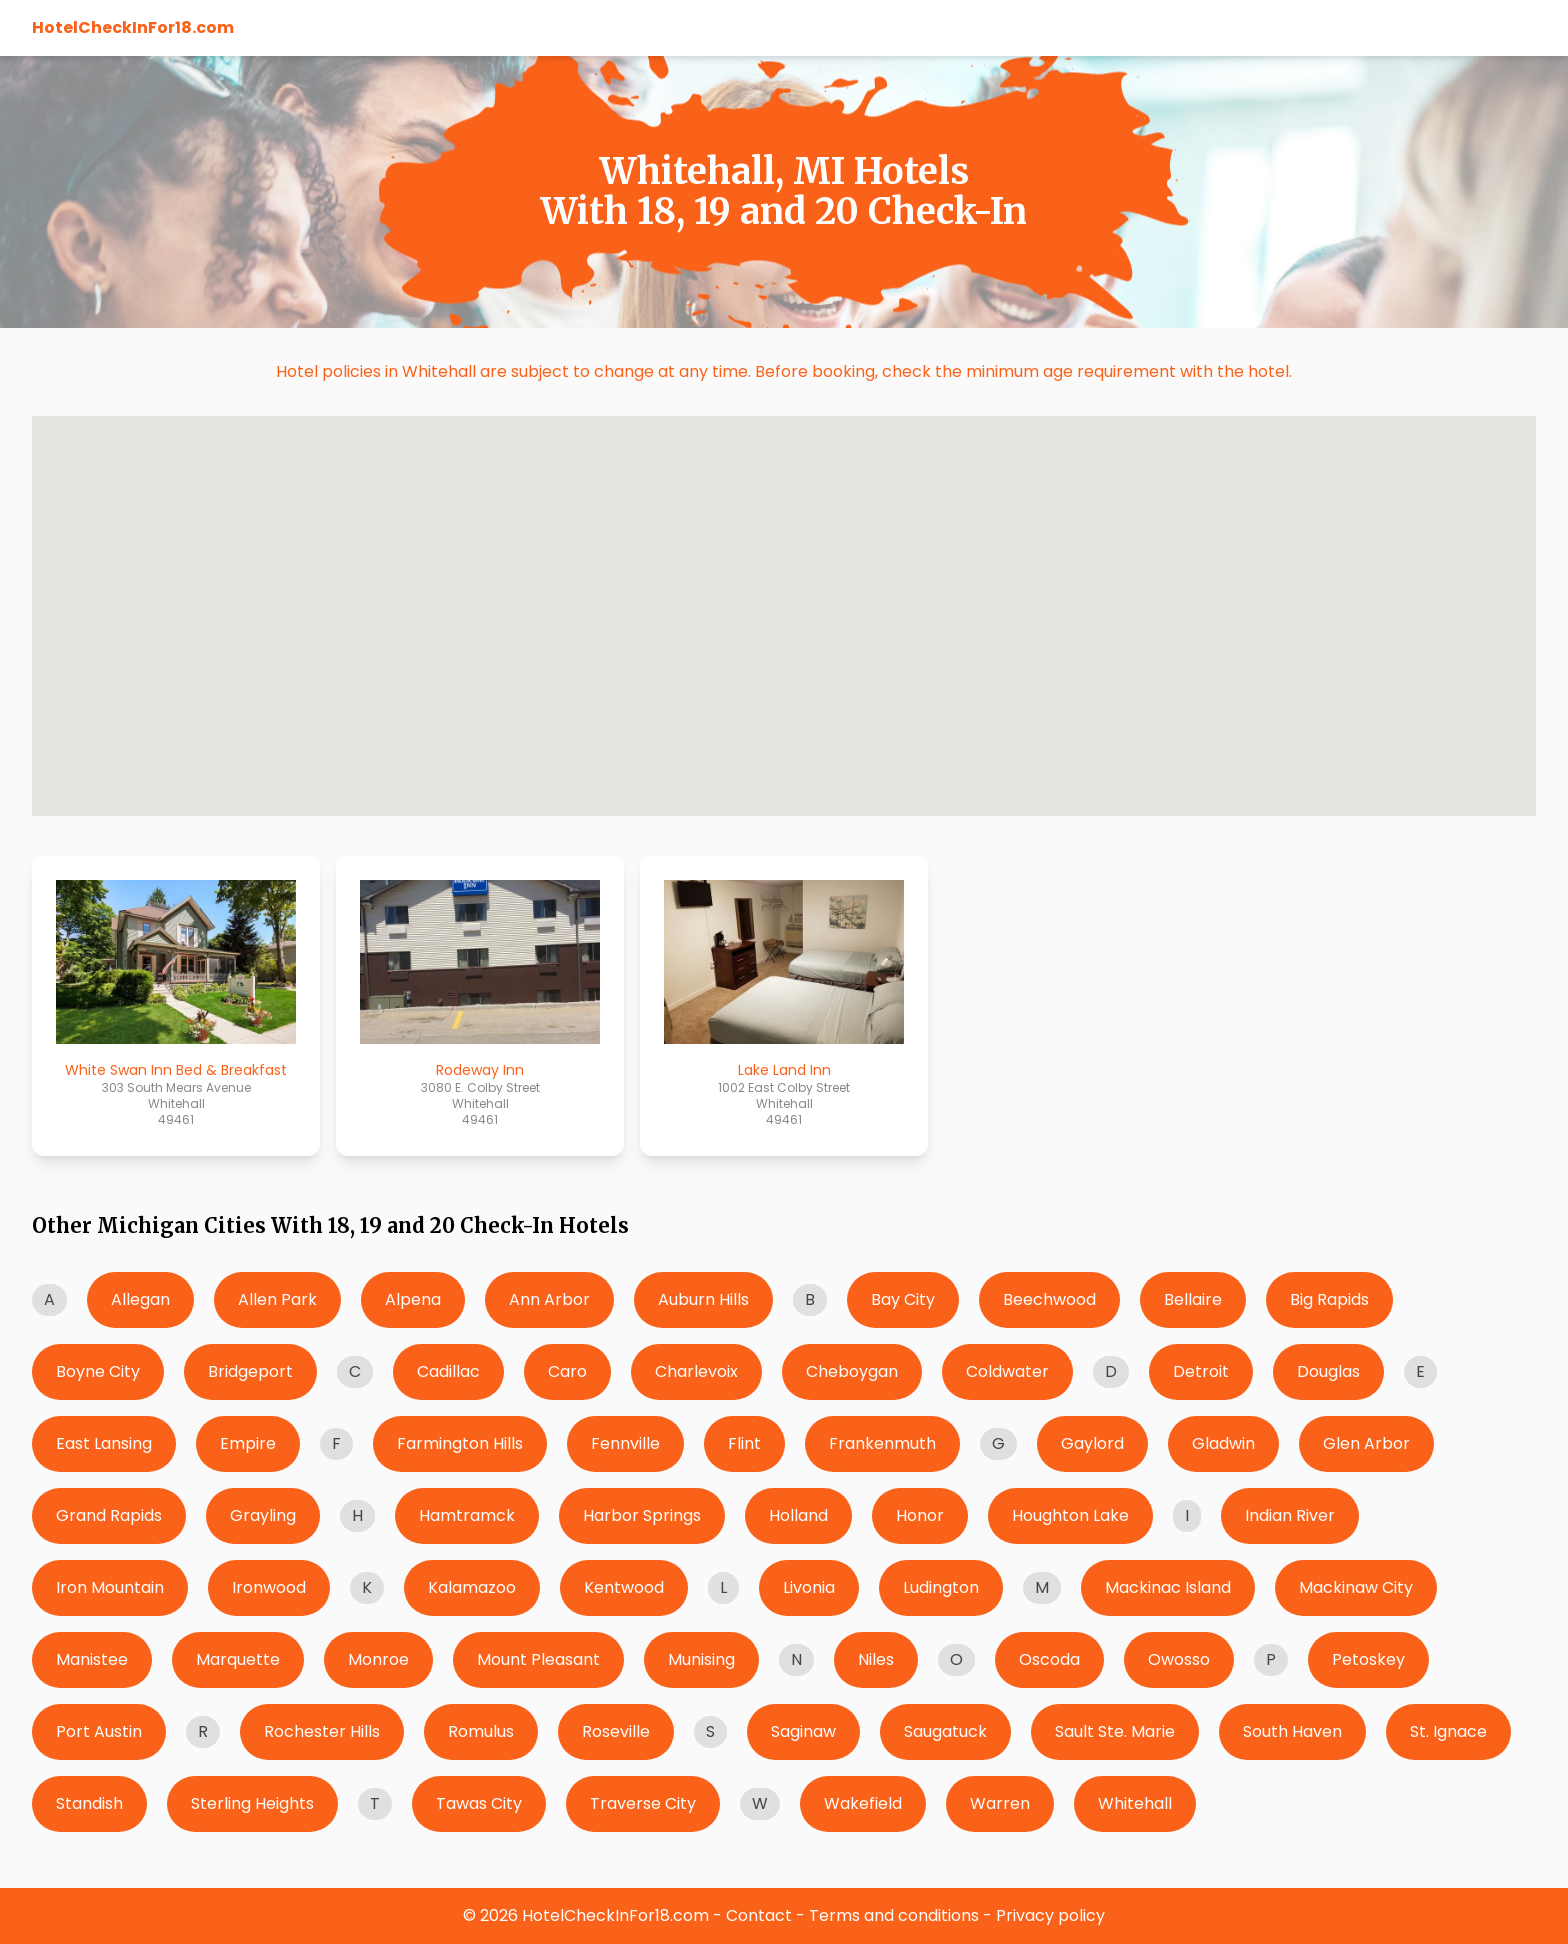 This screenshot has width=1568, height=1944. I want to click on South Haven, so click(1292, 1731).